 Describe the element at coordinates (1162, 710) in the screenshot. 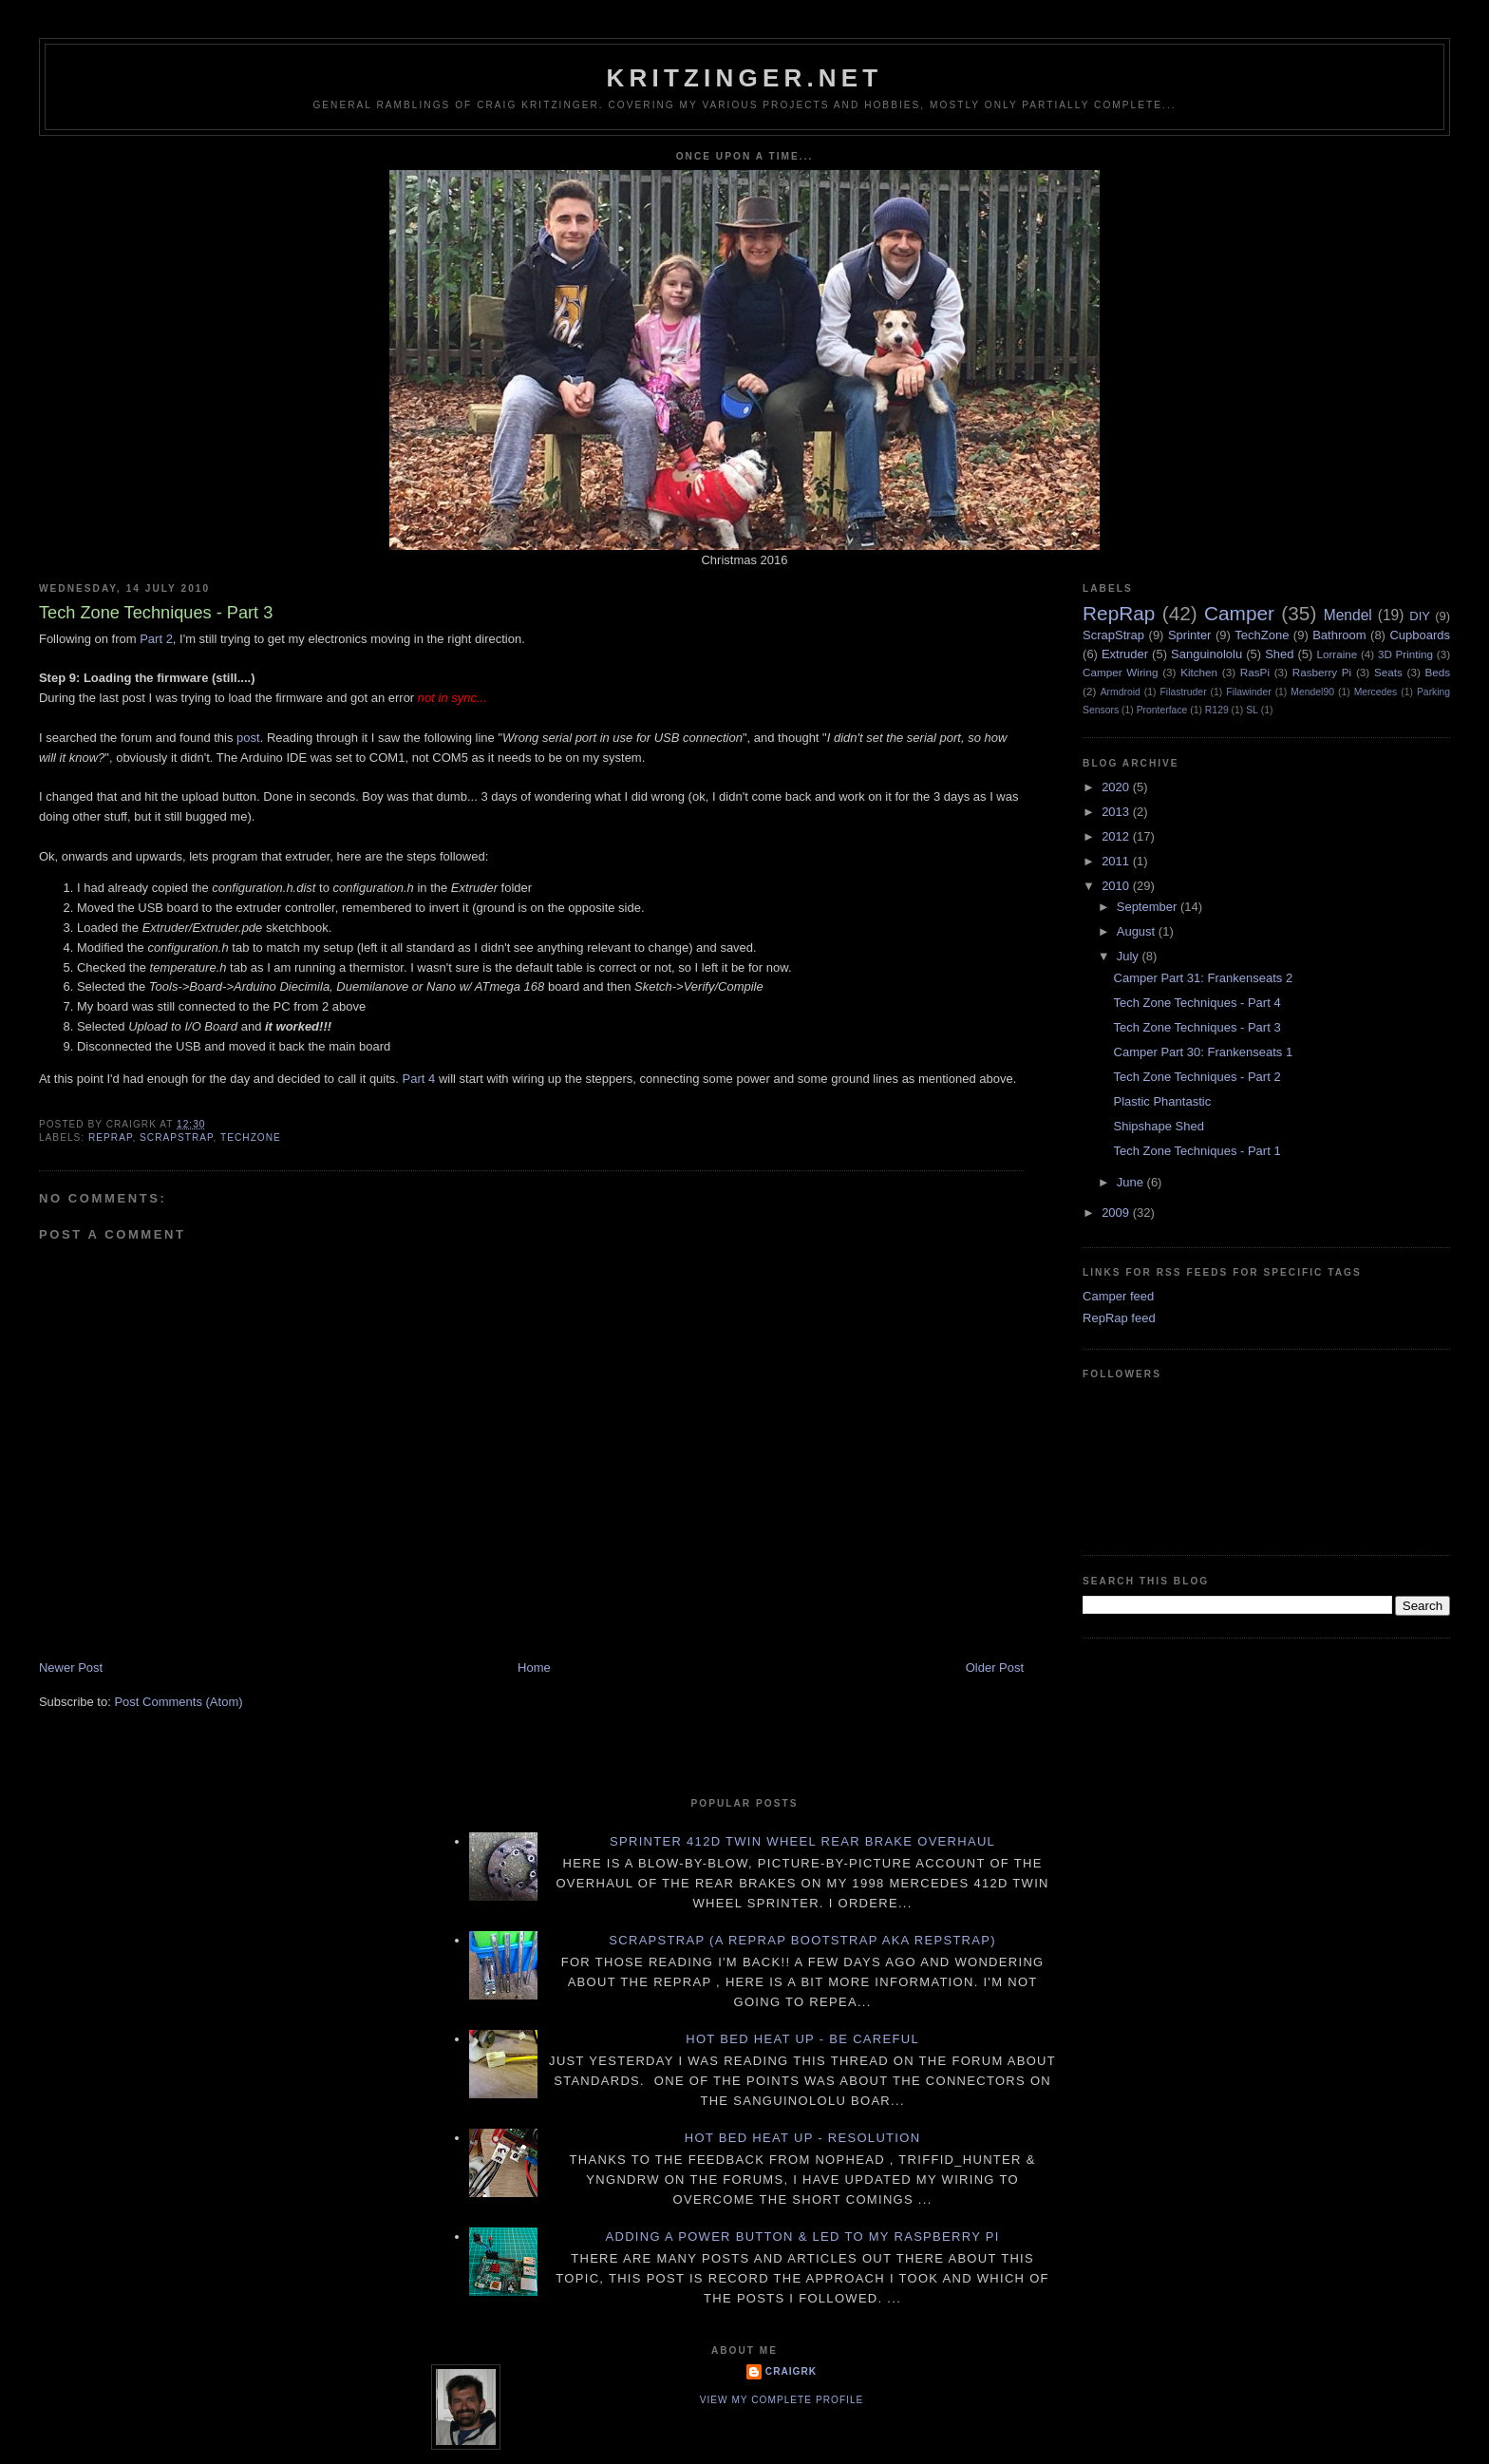

I see `Pronterface` at that location.